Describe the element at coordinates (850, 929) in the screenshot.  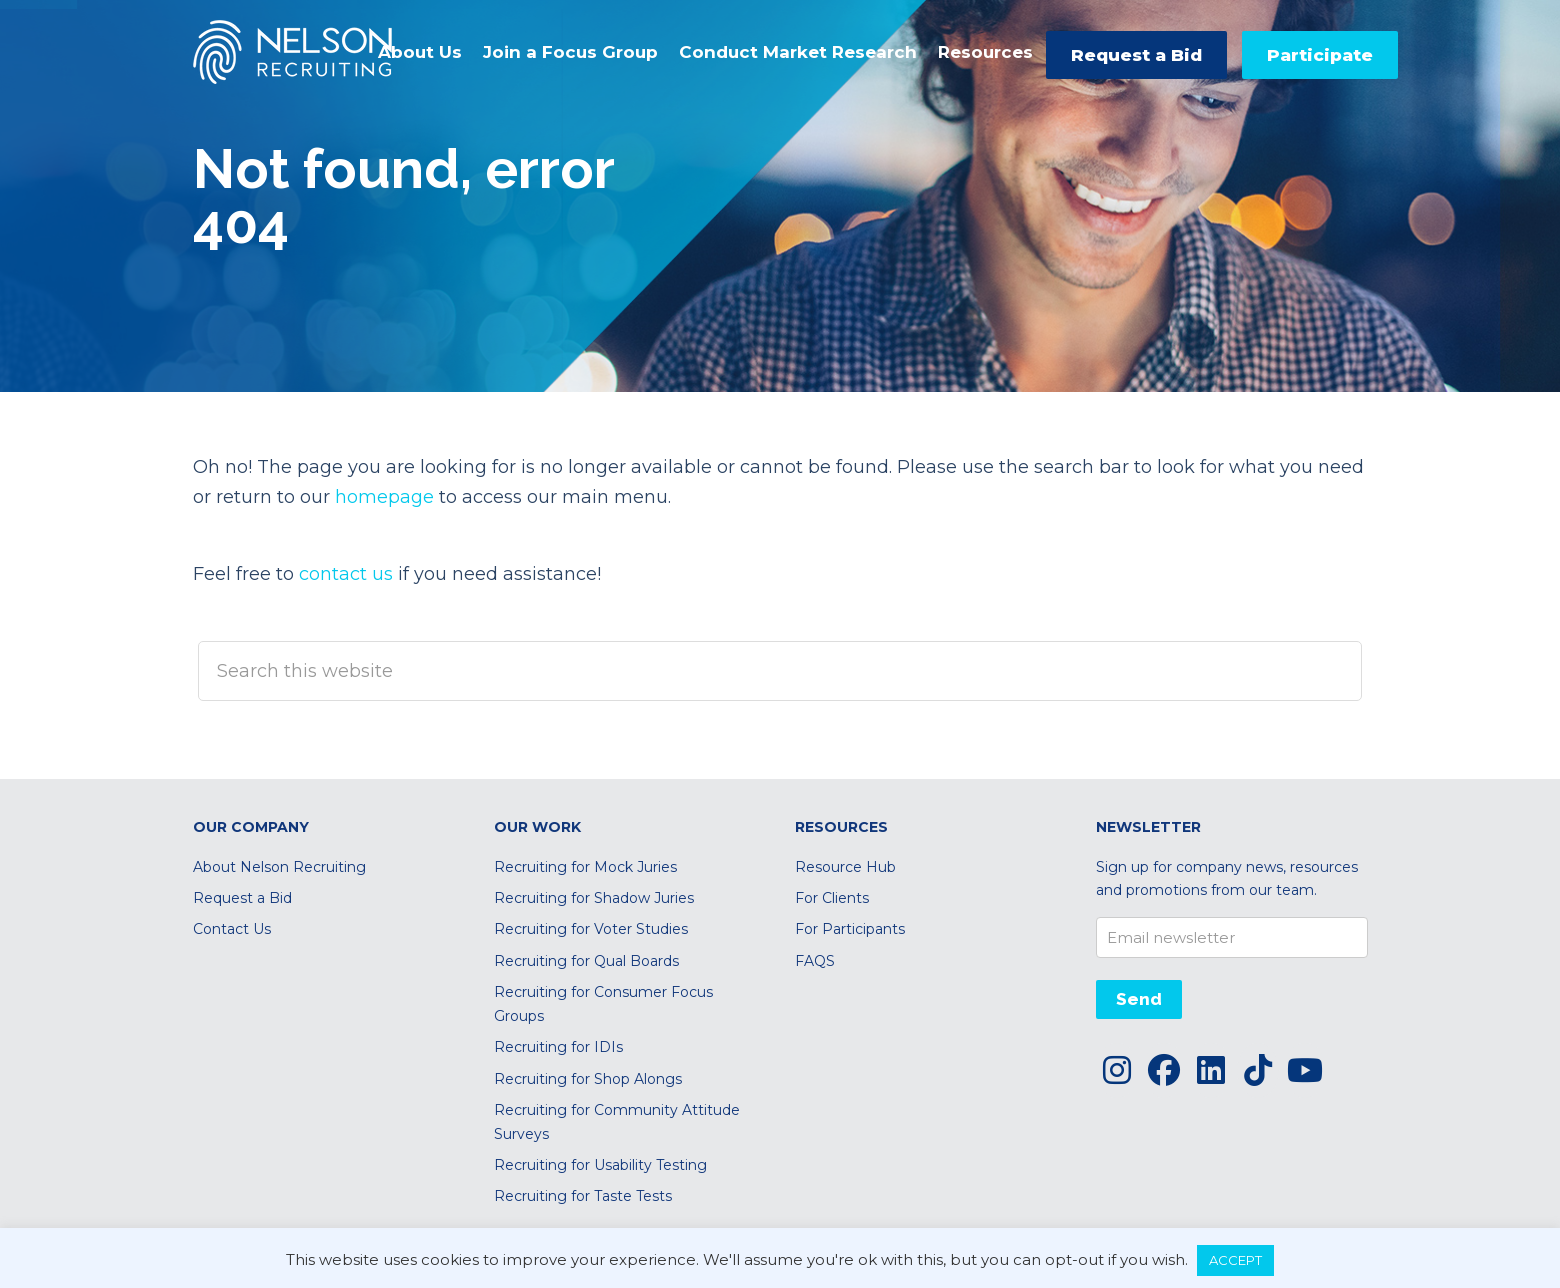
I see `For Participants` at that location.